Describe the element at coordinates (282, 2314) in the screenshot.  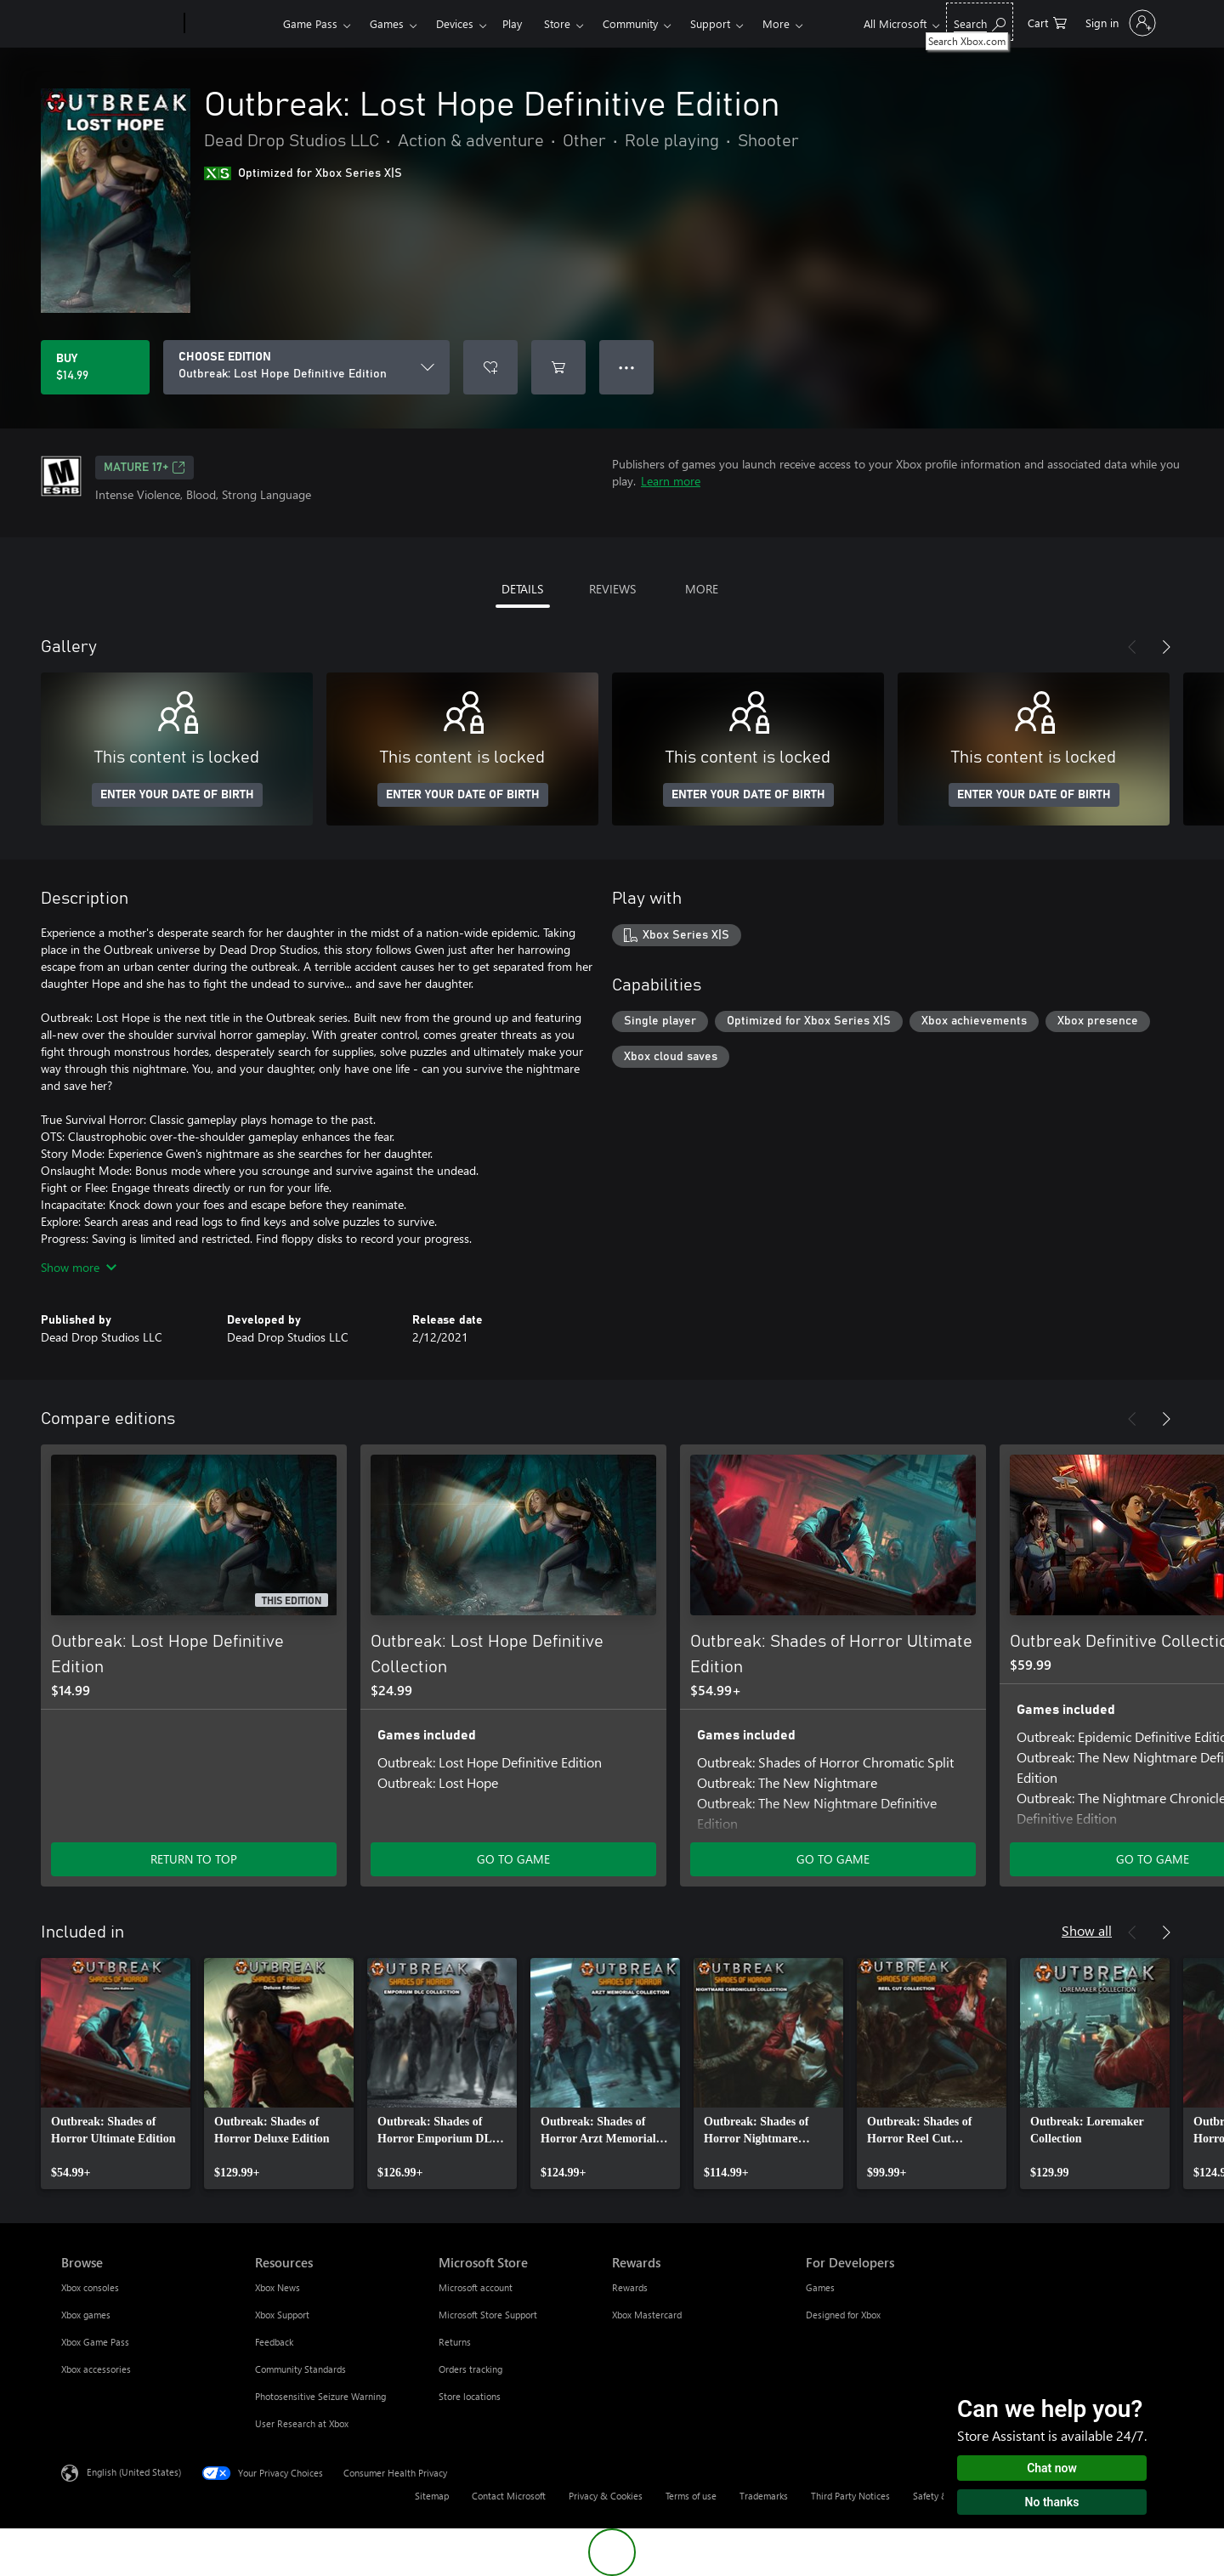
I see `Xbox Support [Xbox Support Resources]` at that location.